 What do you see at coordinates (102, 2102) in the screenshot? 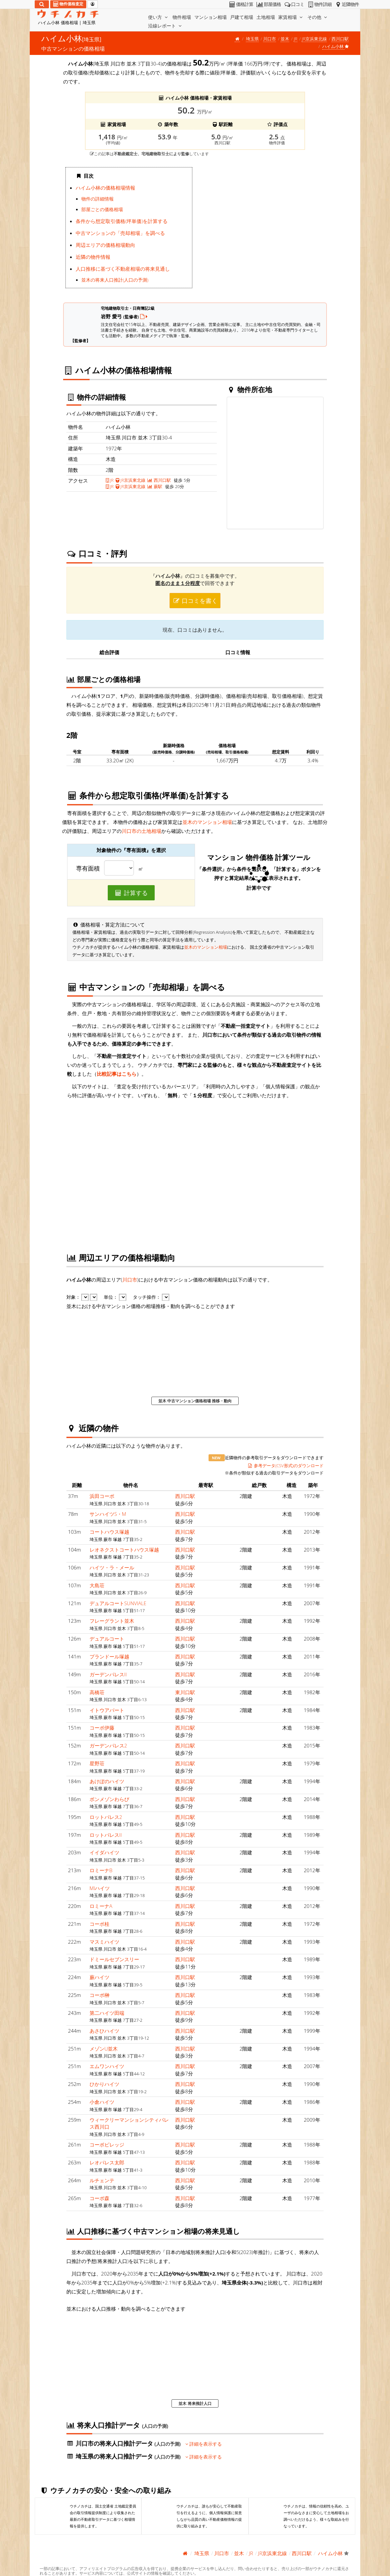
I see `小倉ハイツ` at bounding box center [102, 2102].